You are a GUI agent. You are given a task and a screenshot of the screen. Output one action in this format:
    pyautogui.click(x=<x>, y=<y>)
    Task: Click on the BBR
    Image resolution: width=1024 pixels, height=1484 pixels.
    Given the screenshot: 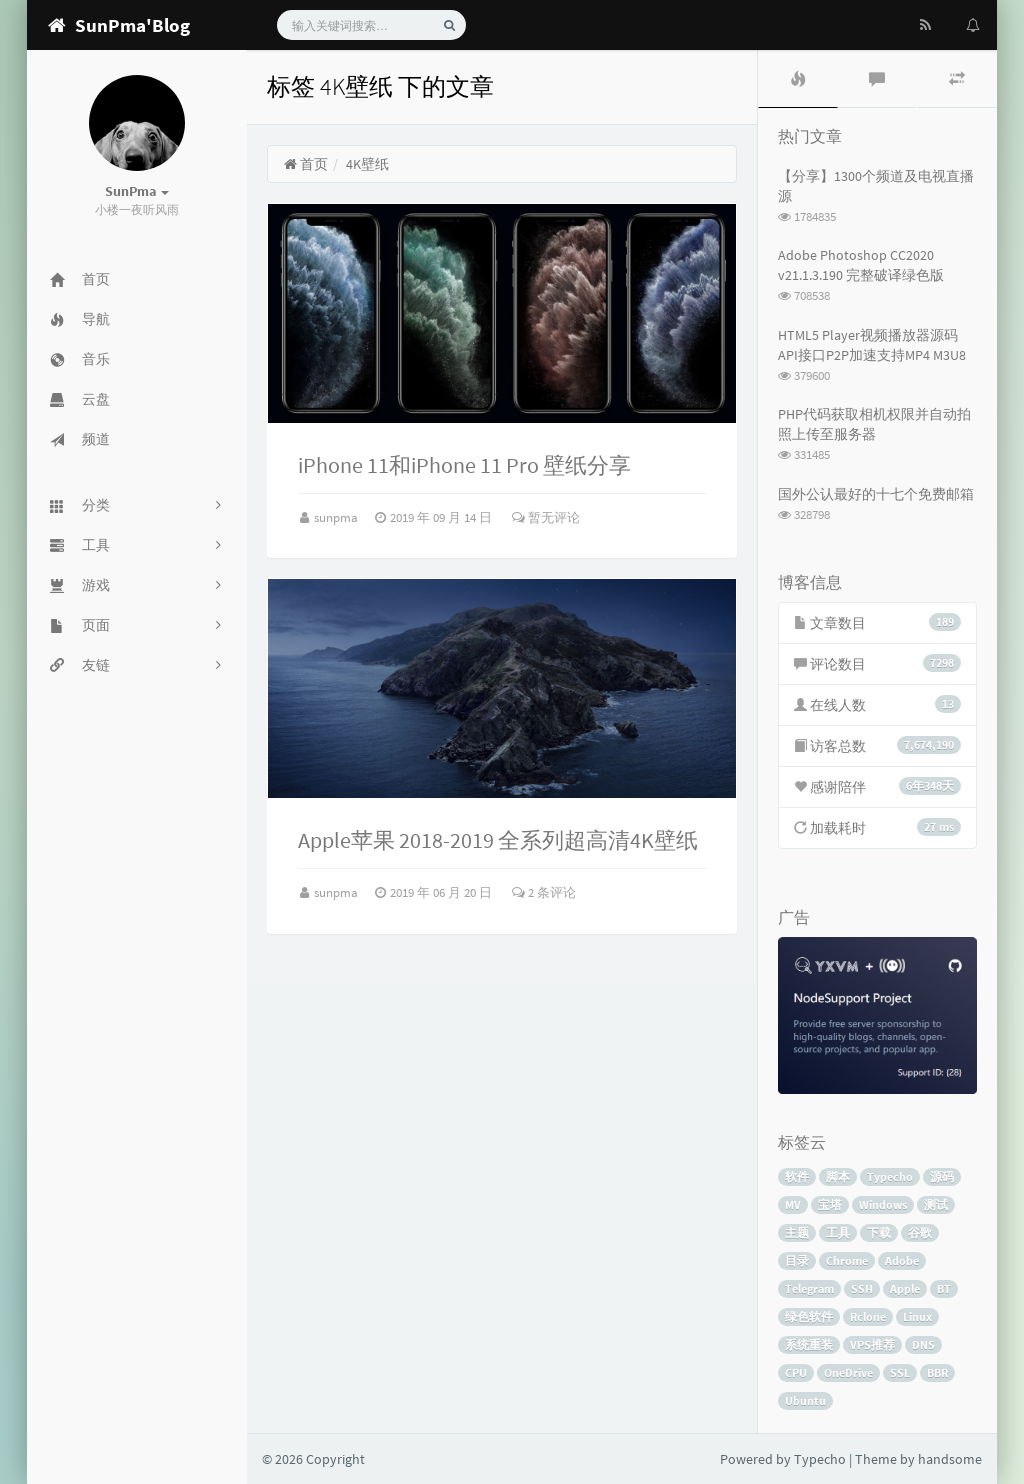 What is the action you would take?
    pyautogui.click(x=937, y=1372)
    